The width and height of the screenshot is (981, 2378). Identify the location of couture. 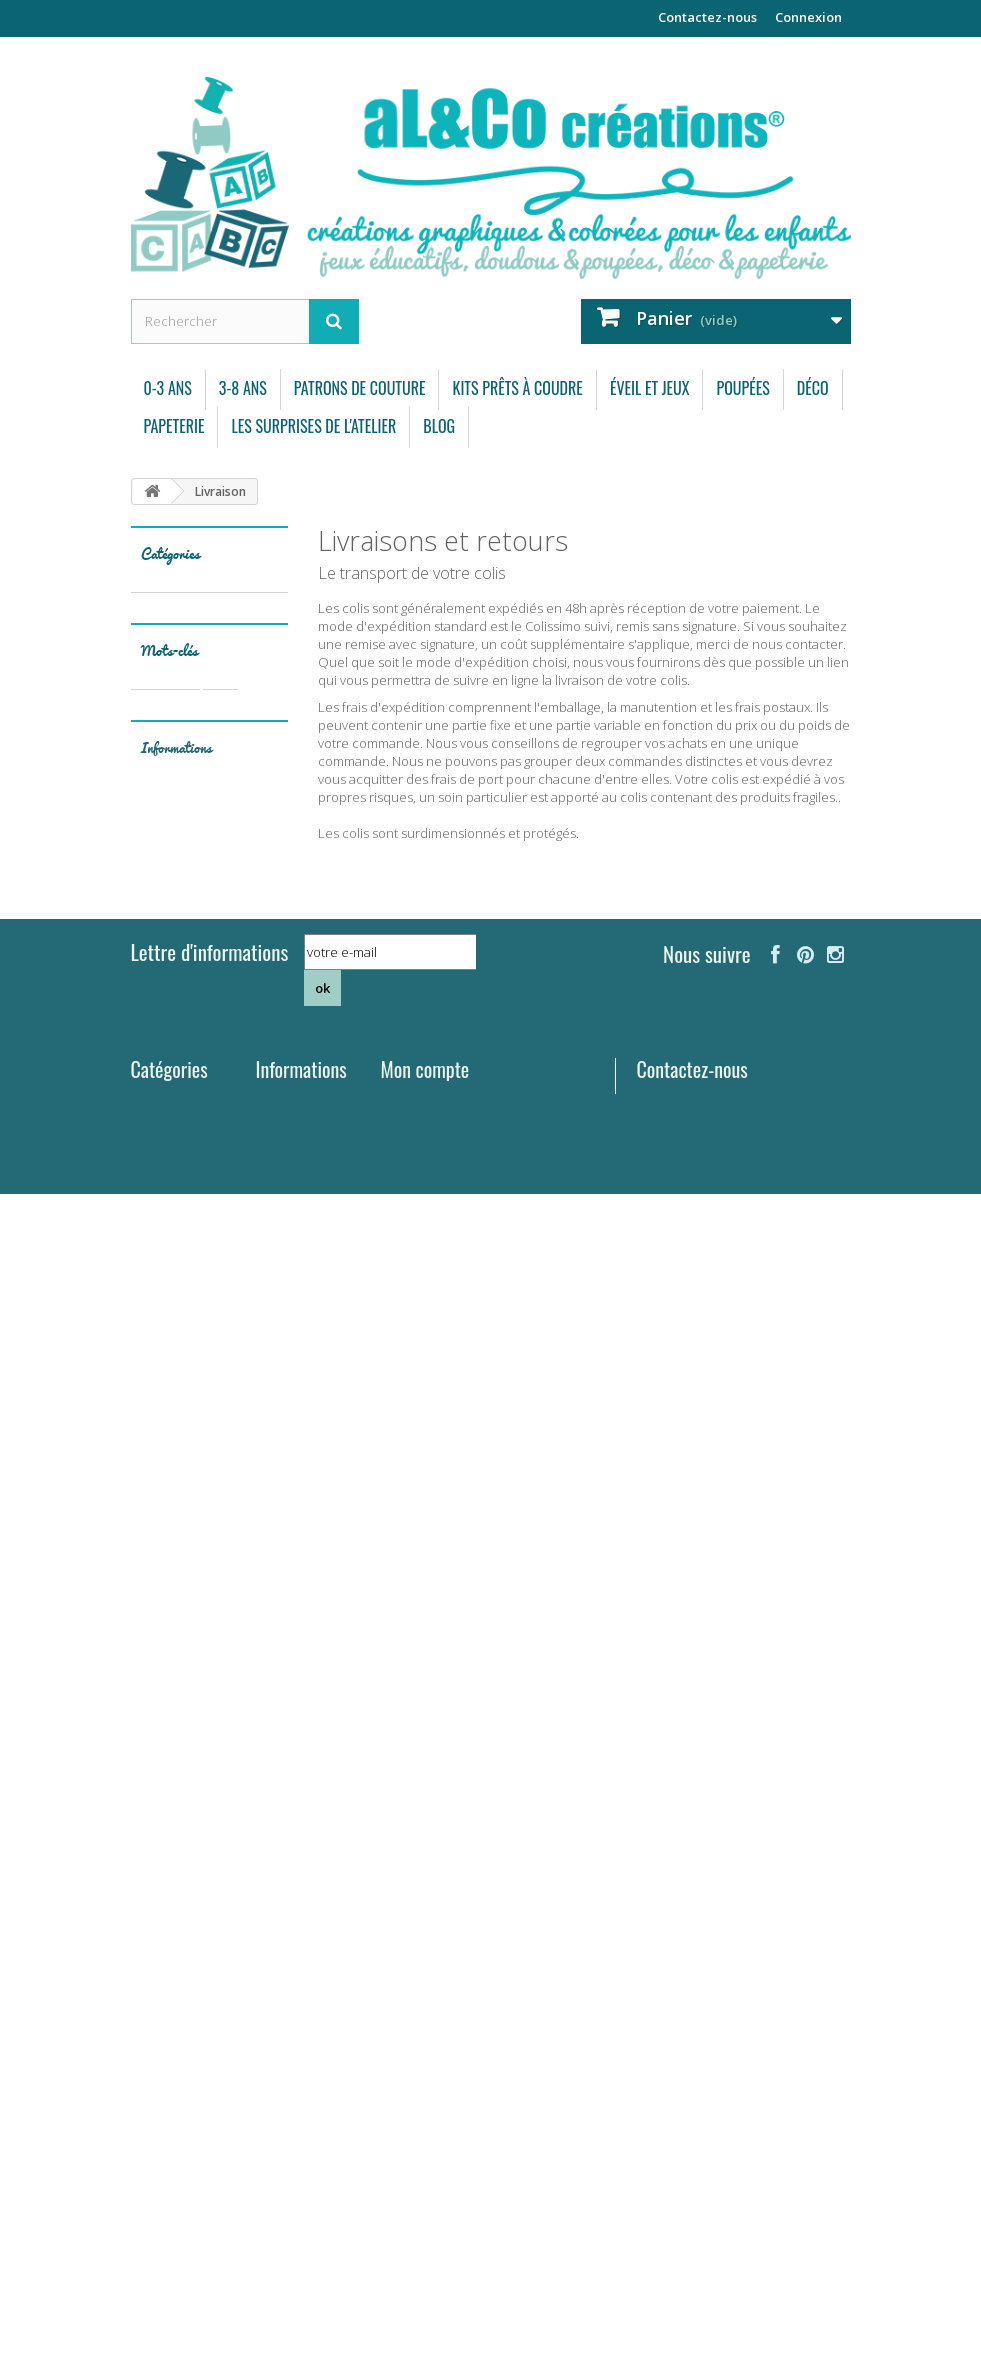
(163, 1070).